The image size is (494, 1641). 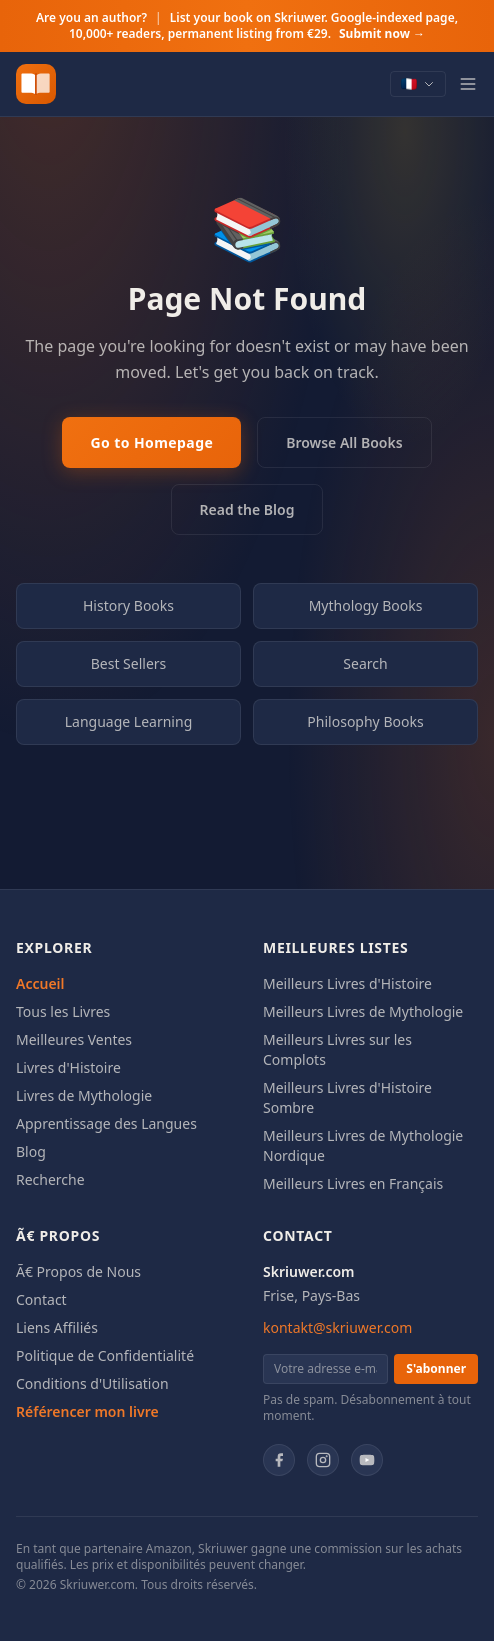 What do you see at coordinates (50, 1179) in the screenshot?
I see `Recherche` at bounding box center [50, 1179].